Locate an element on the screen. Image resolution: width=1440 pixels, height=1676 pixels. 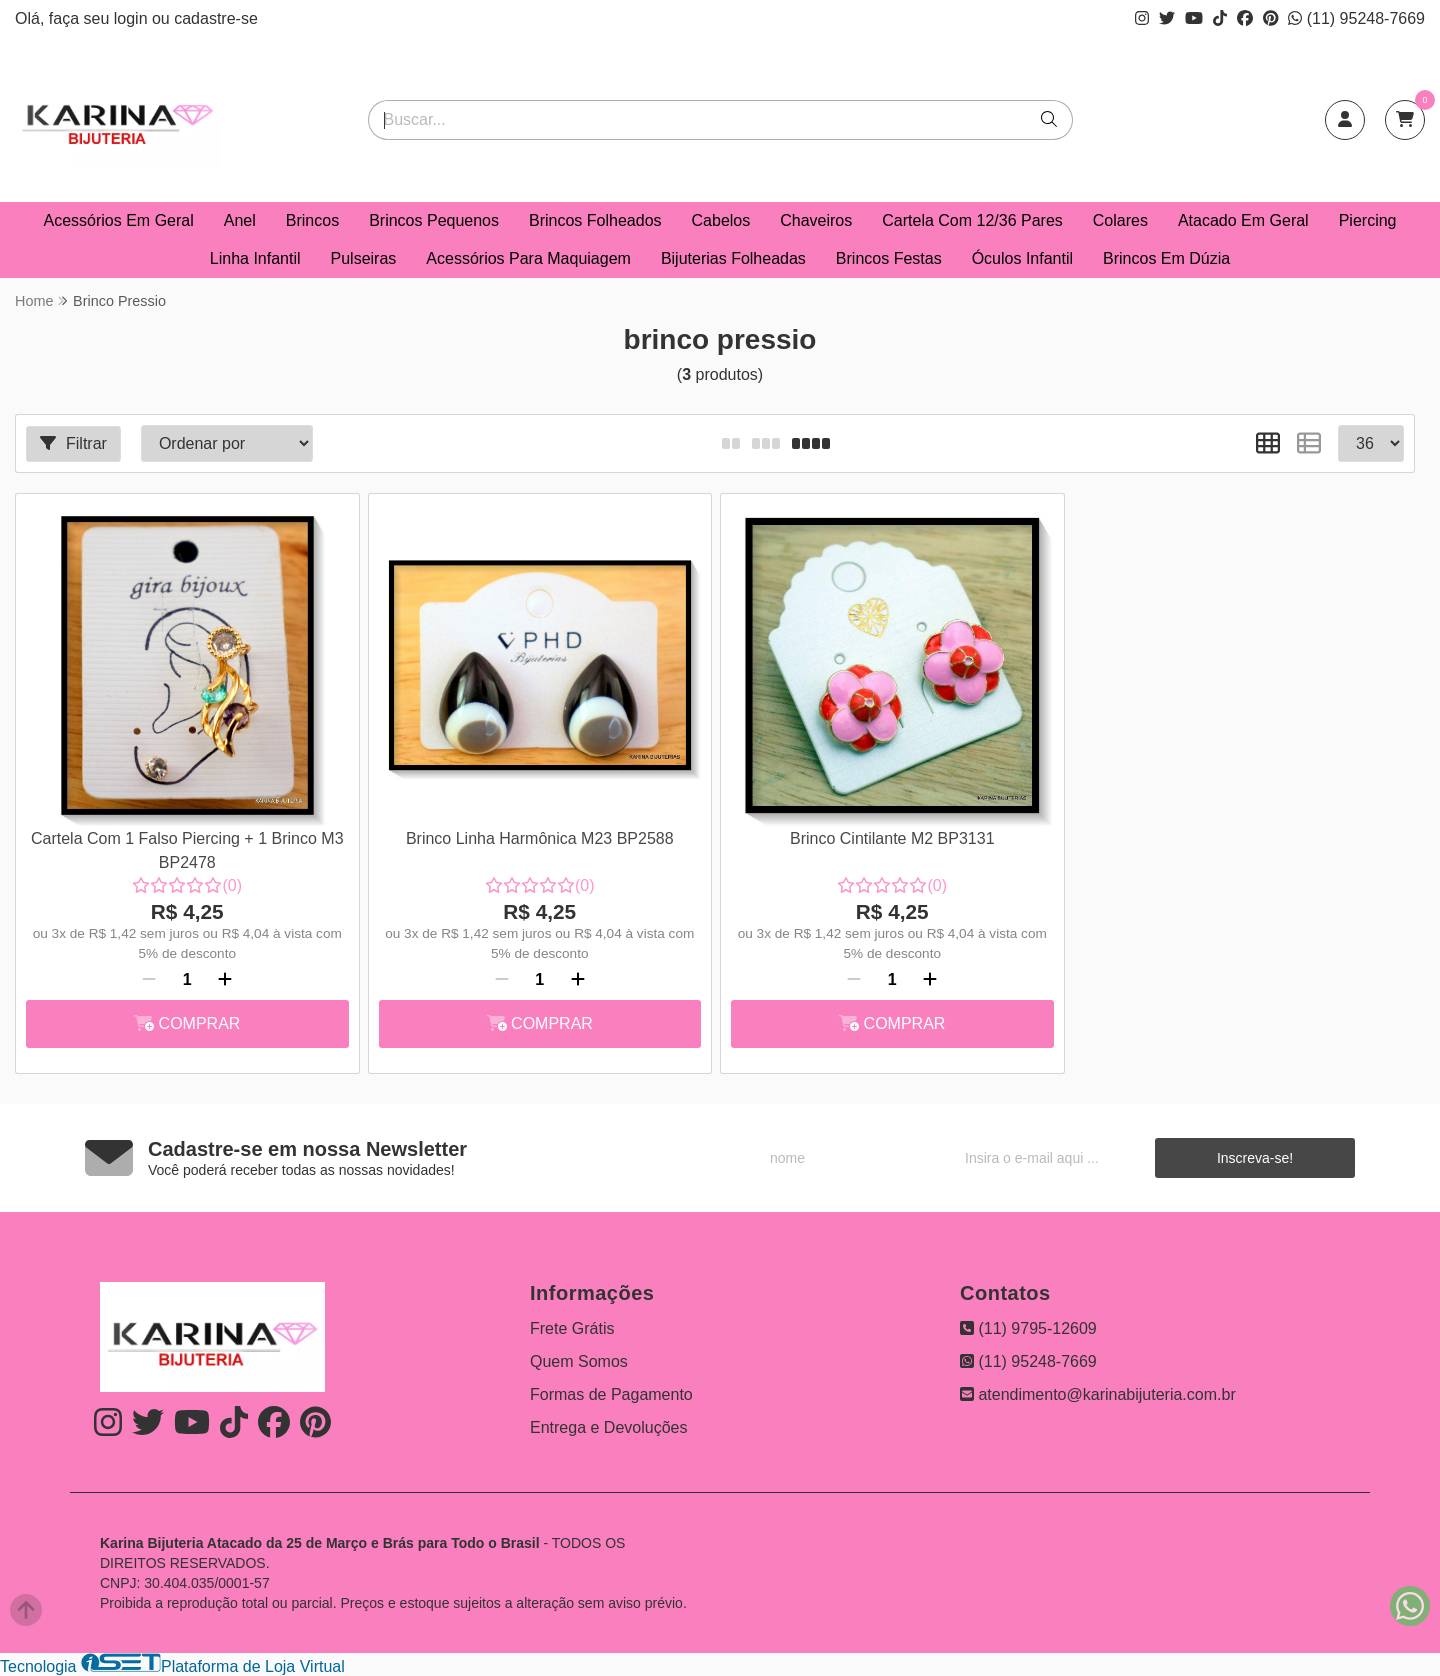
(11) 9795-12609 is located at coordinates (1028, 1328).